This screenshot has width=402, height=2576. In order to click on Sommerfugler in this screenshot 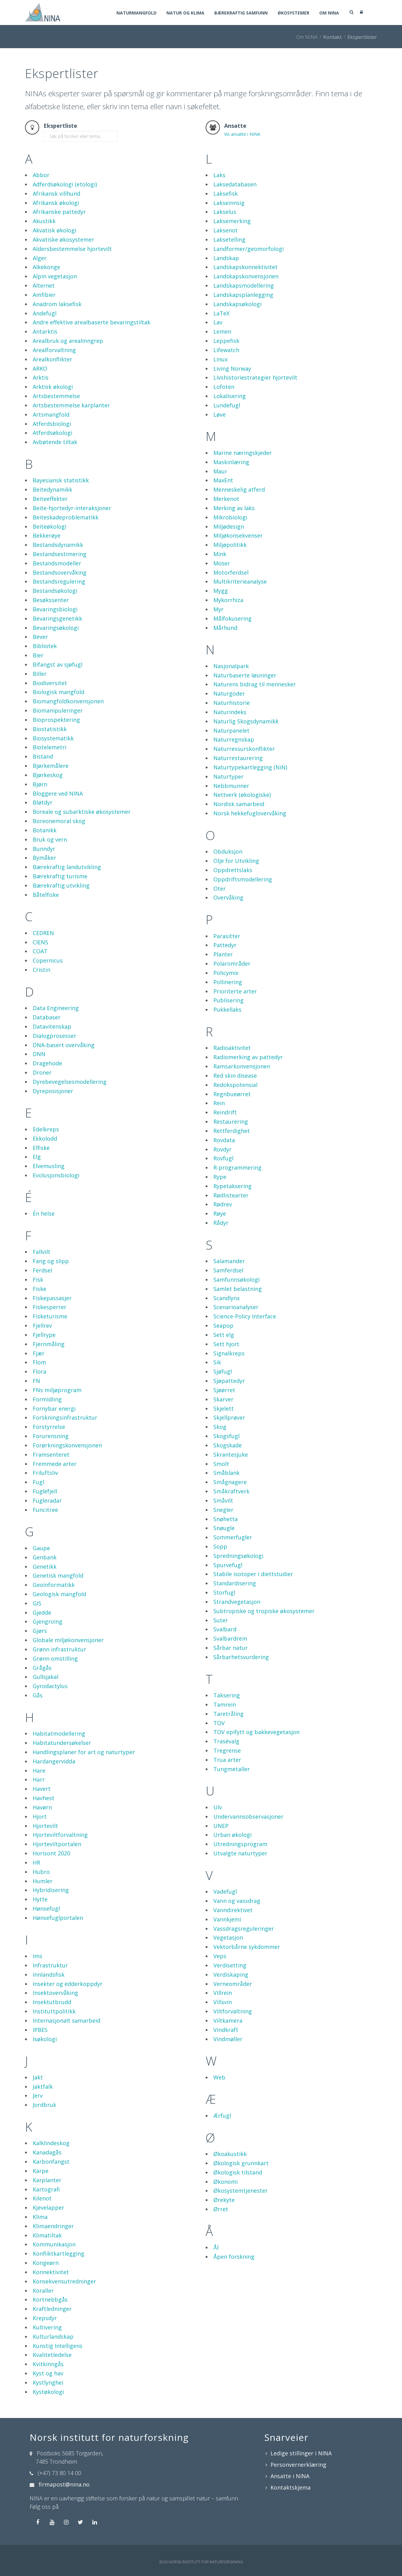, I will do `click(232, 1537)`.